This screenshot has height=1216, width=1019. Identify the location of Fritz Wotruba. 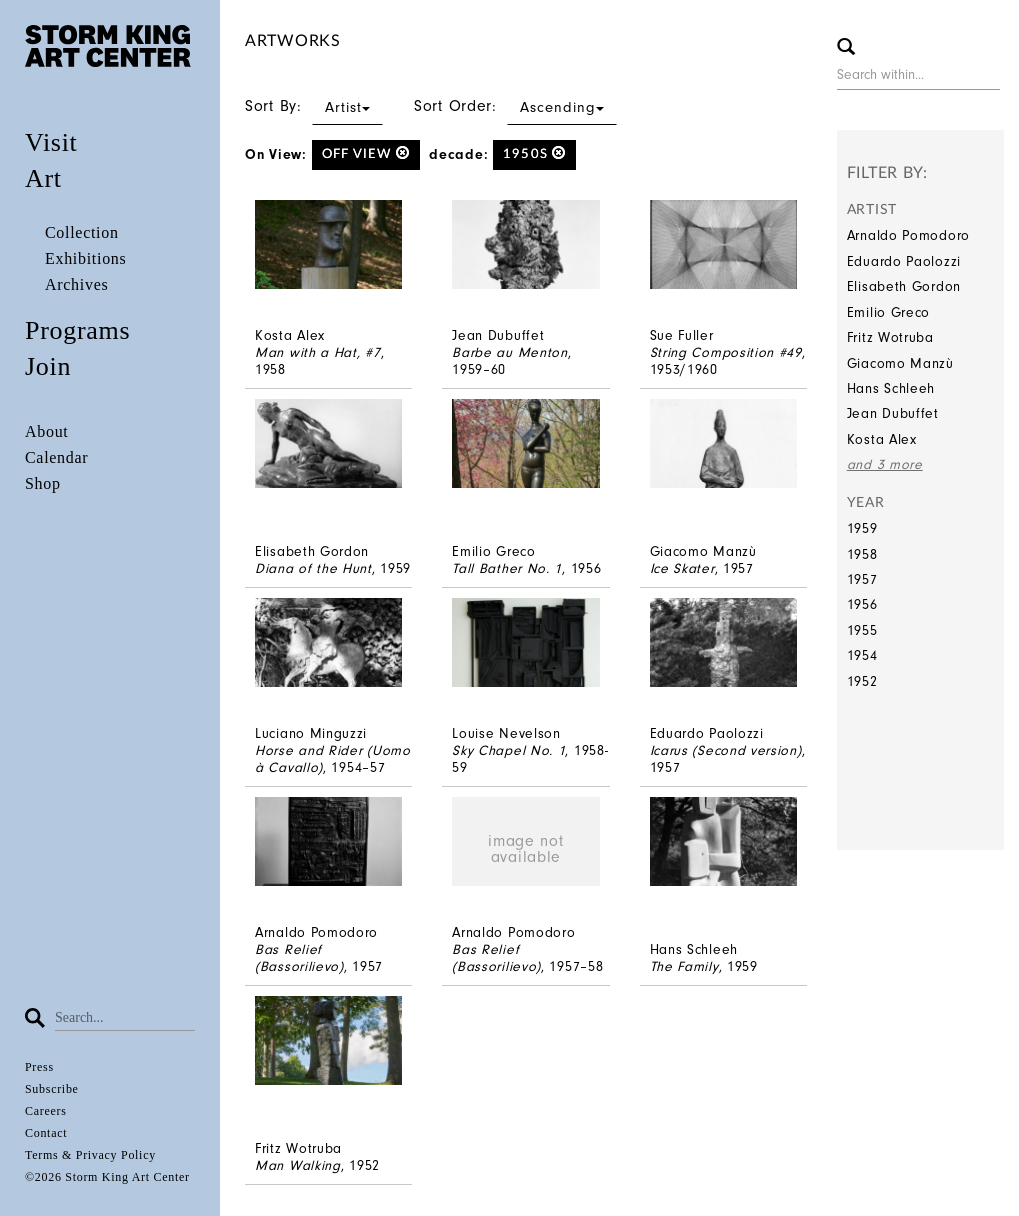
(890, 337).